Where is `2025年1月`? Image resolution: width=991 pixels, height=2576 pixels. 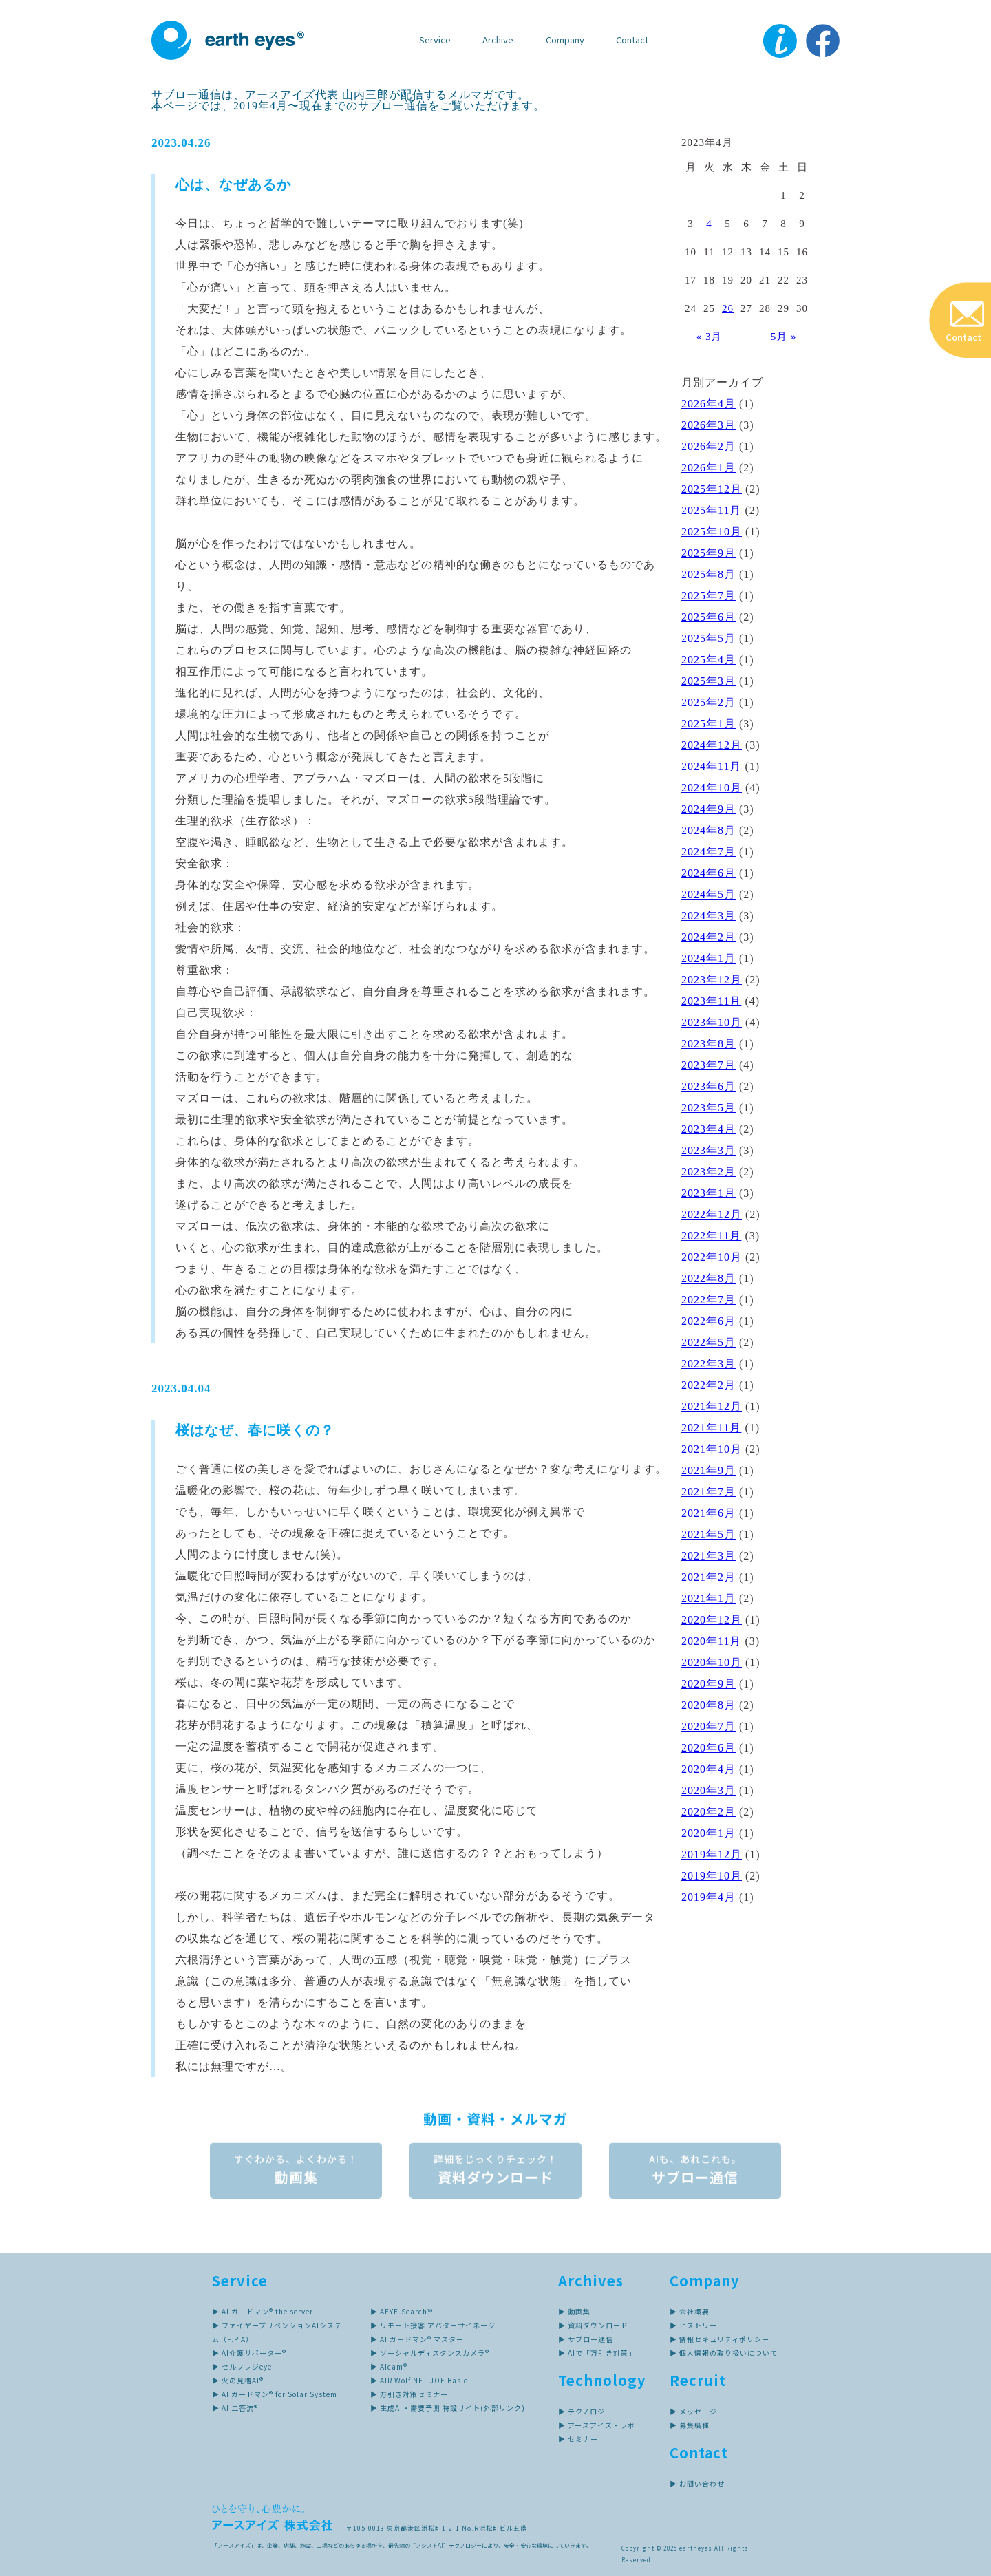
2025年1月 is located at coordinates (708, 724).